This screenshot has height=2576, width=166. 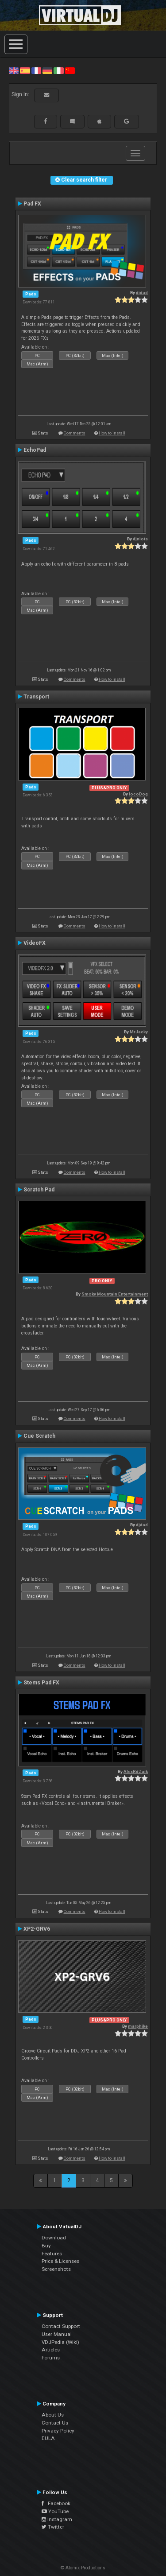 I want to click on Comments, so click(x=74, y=433).